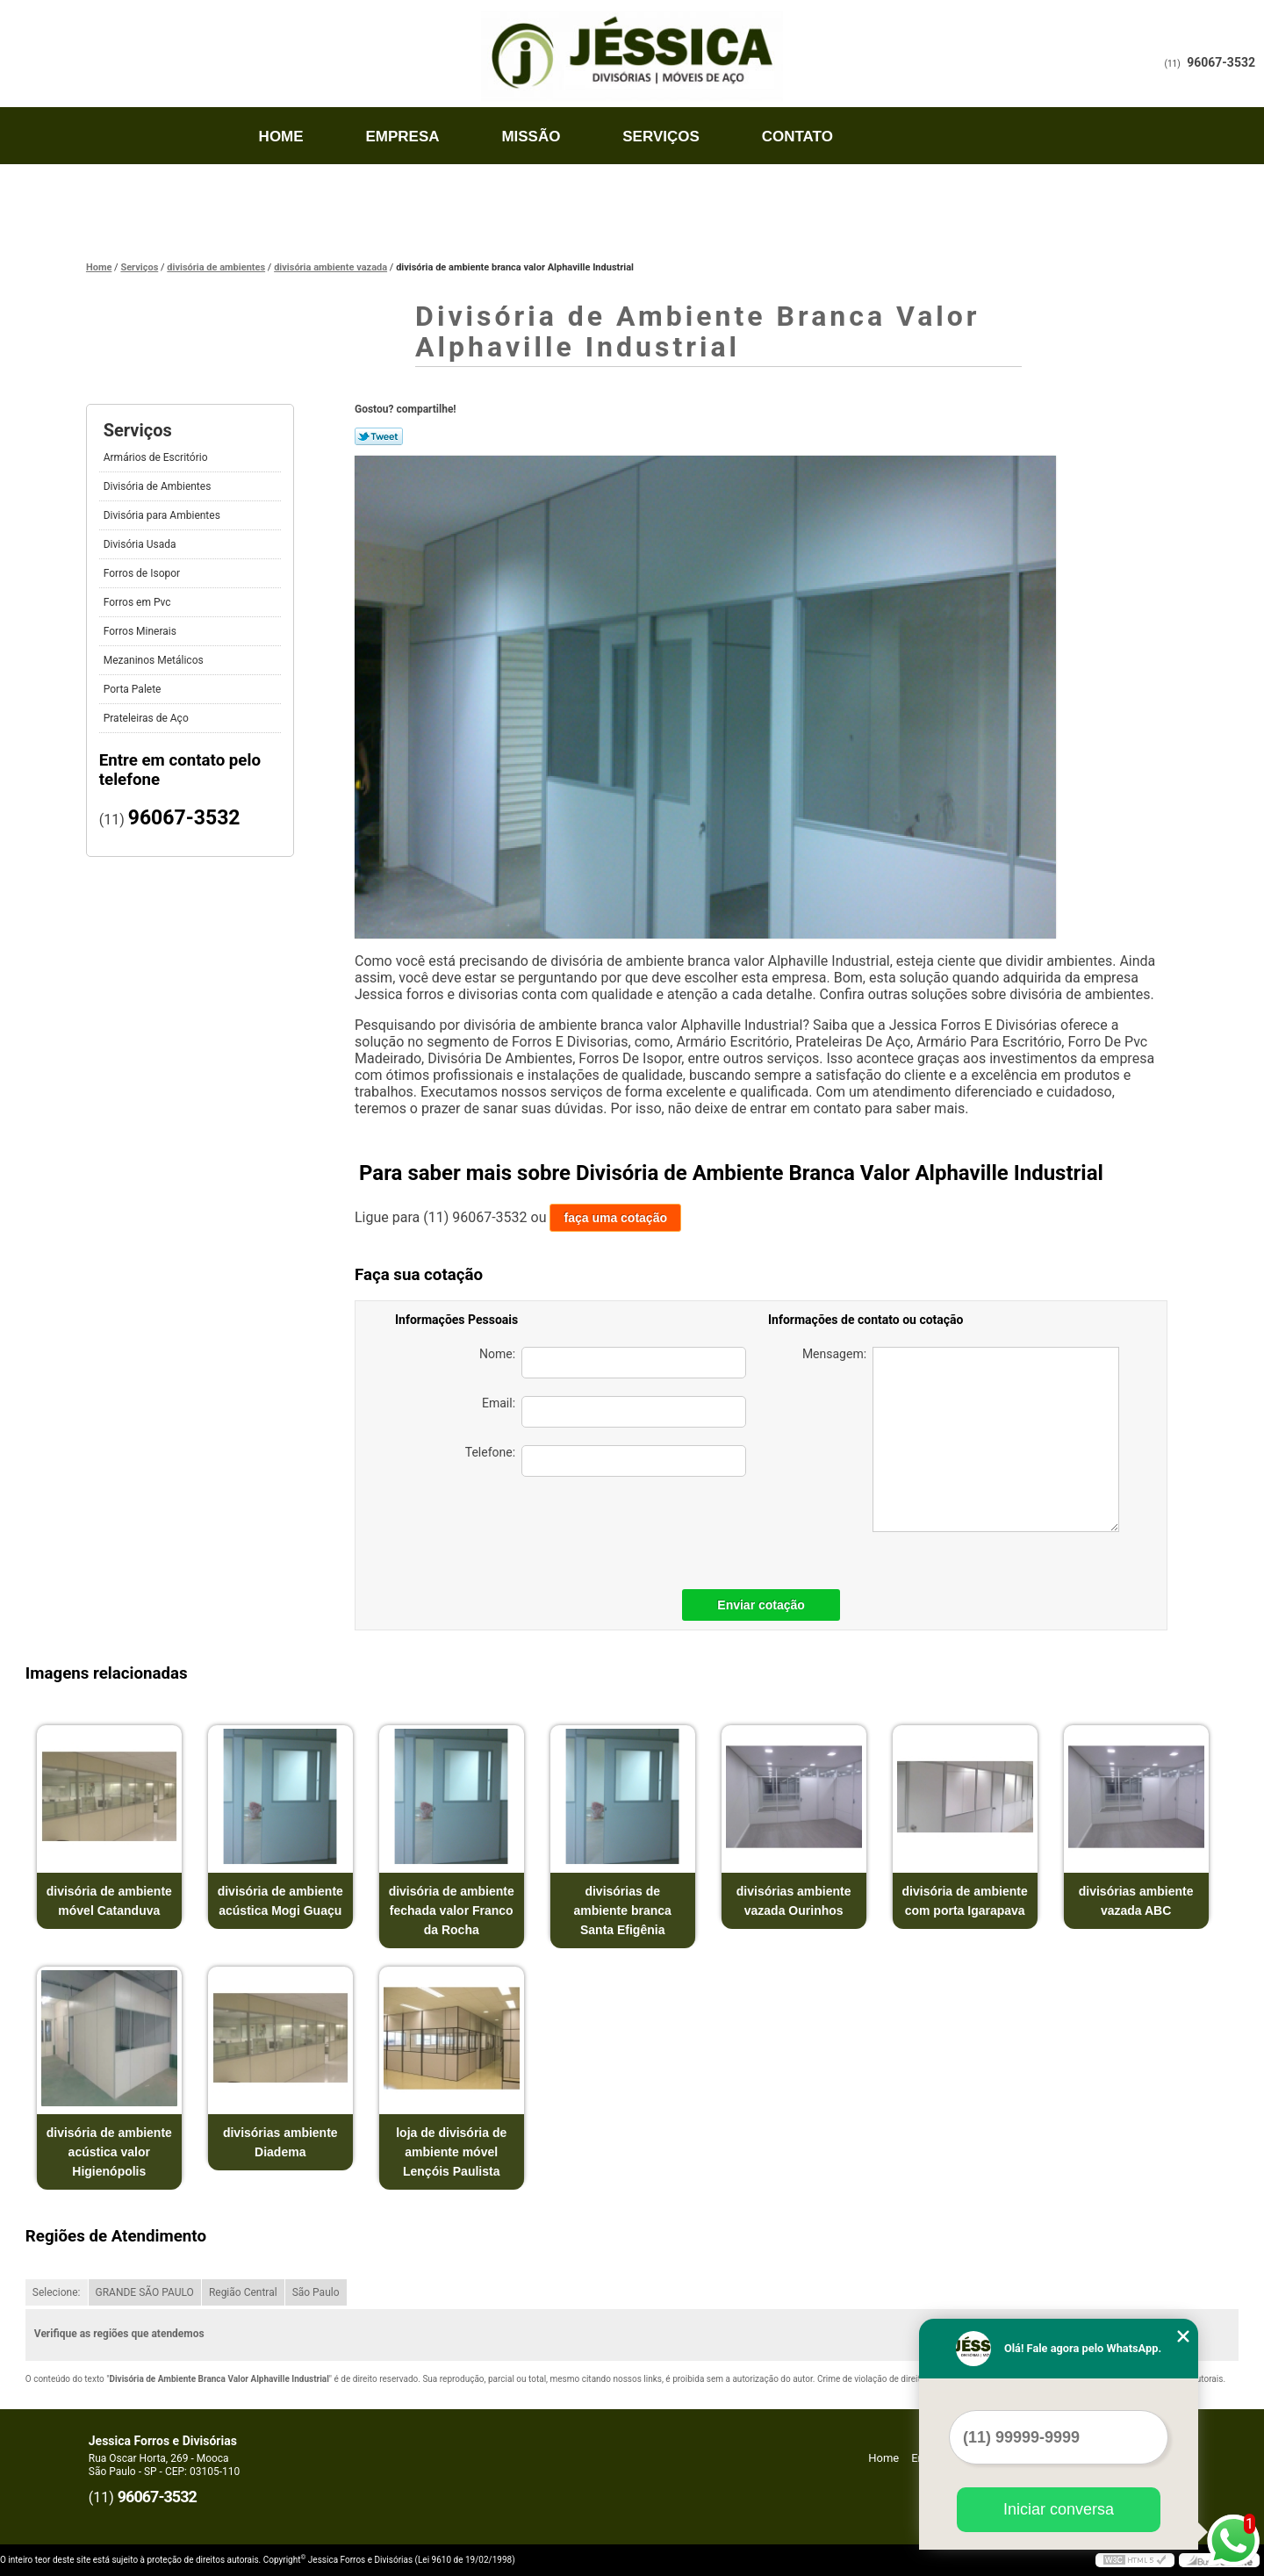 Image resolution: width=1264 pixels, height=2576 pixels. I want to click on Região Central, so click(243, 2292).